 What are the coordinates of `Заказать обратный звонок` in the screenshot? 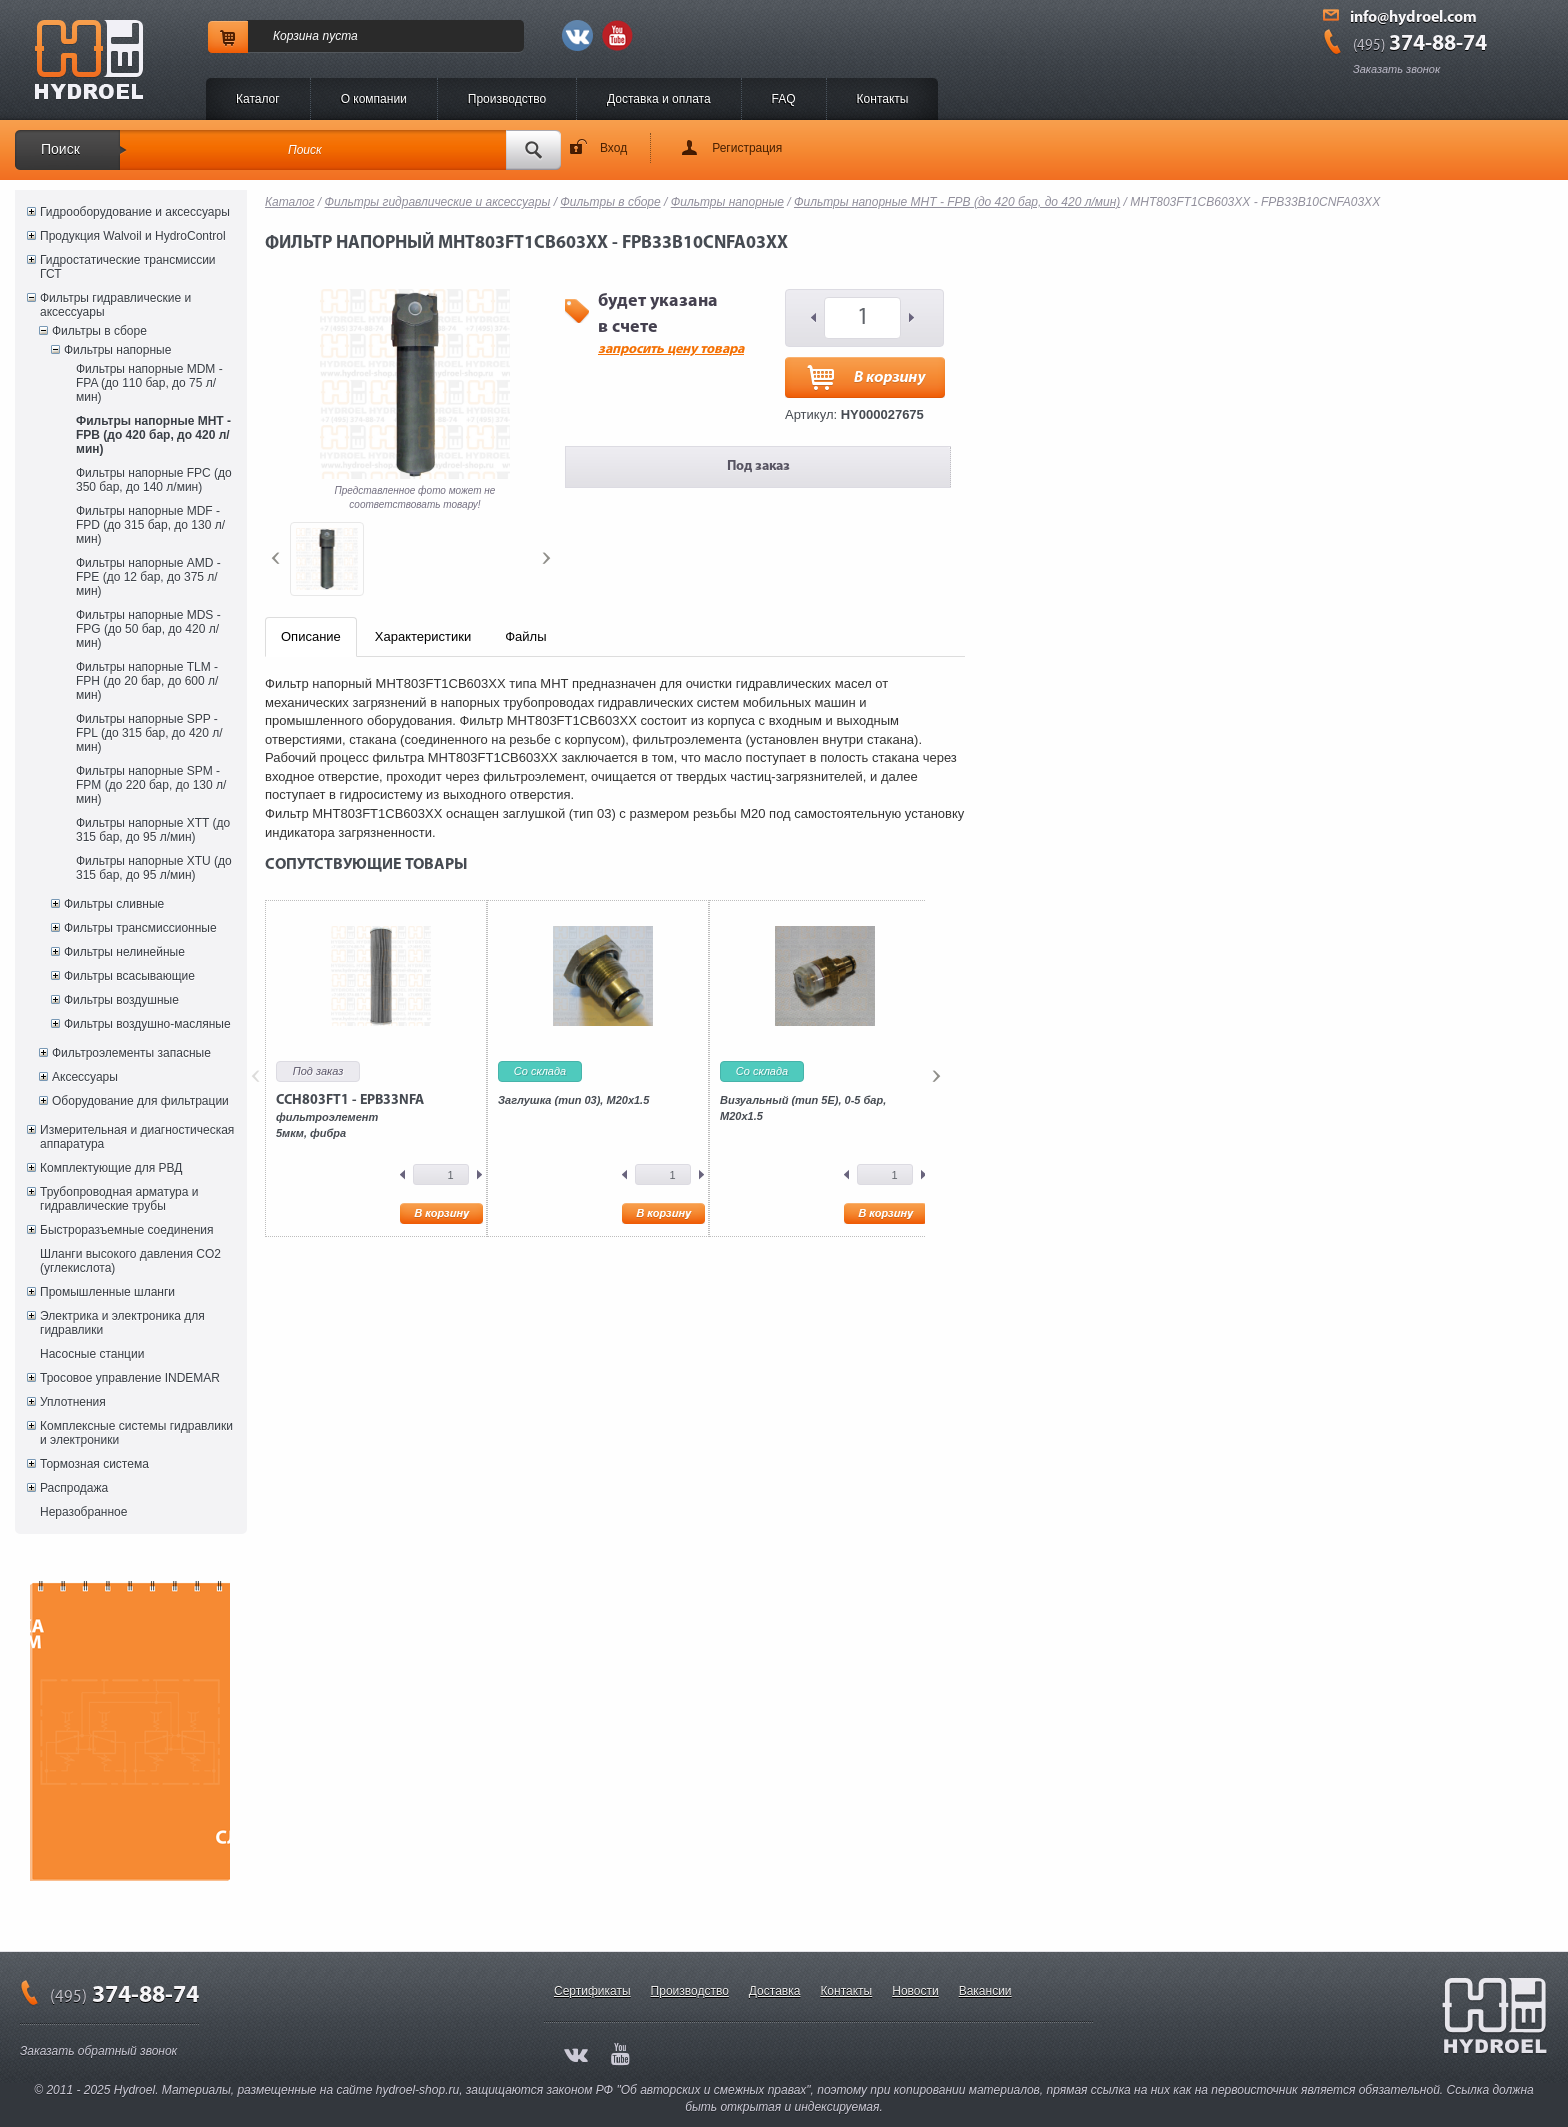 It's located at (98, 2051).